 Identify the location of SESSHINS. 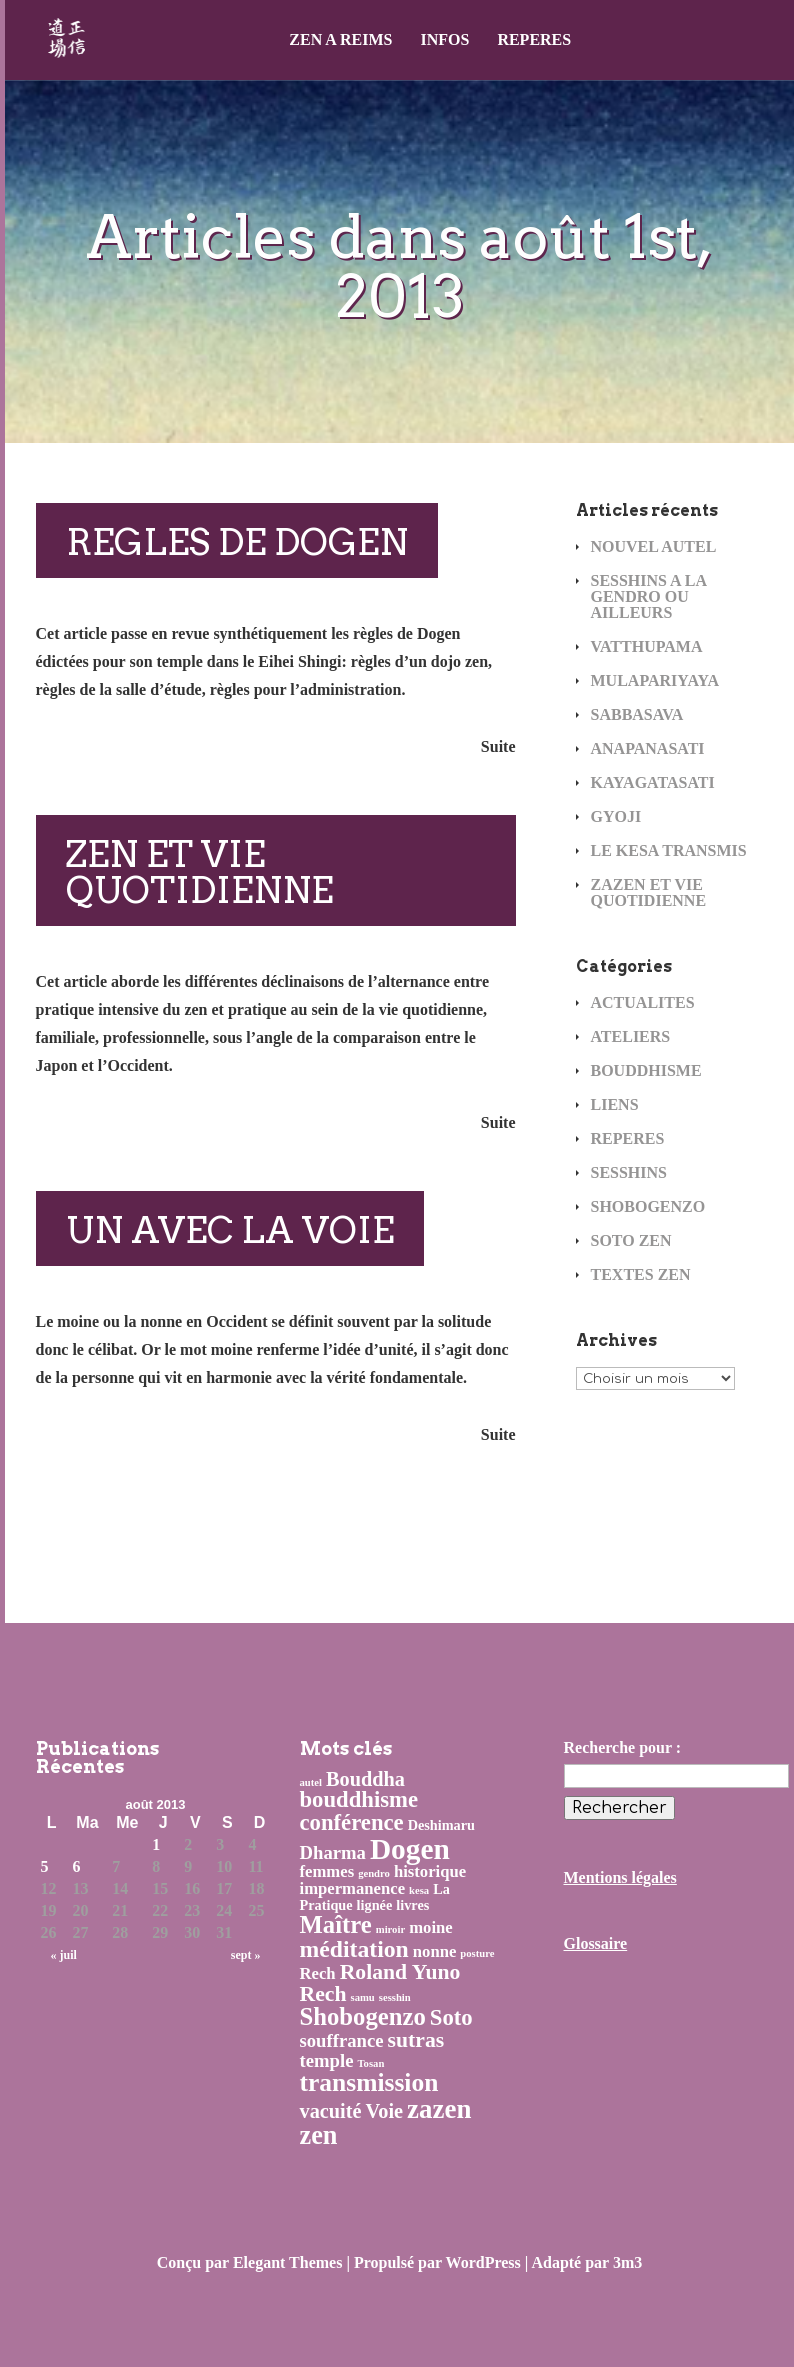
(629, 1172).